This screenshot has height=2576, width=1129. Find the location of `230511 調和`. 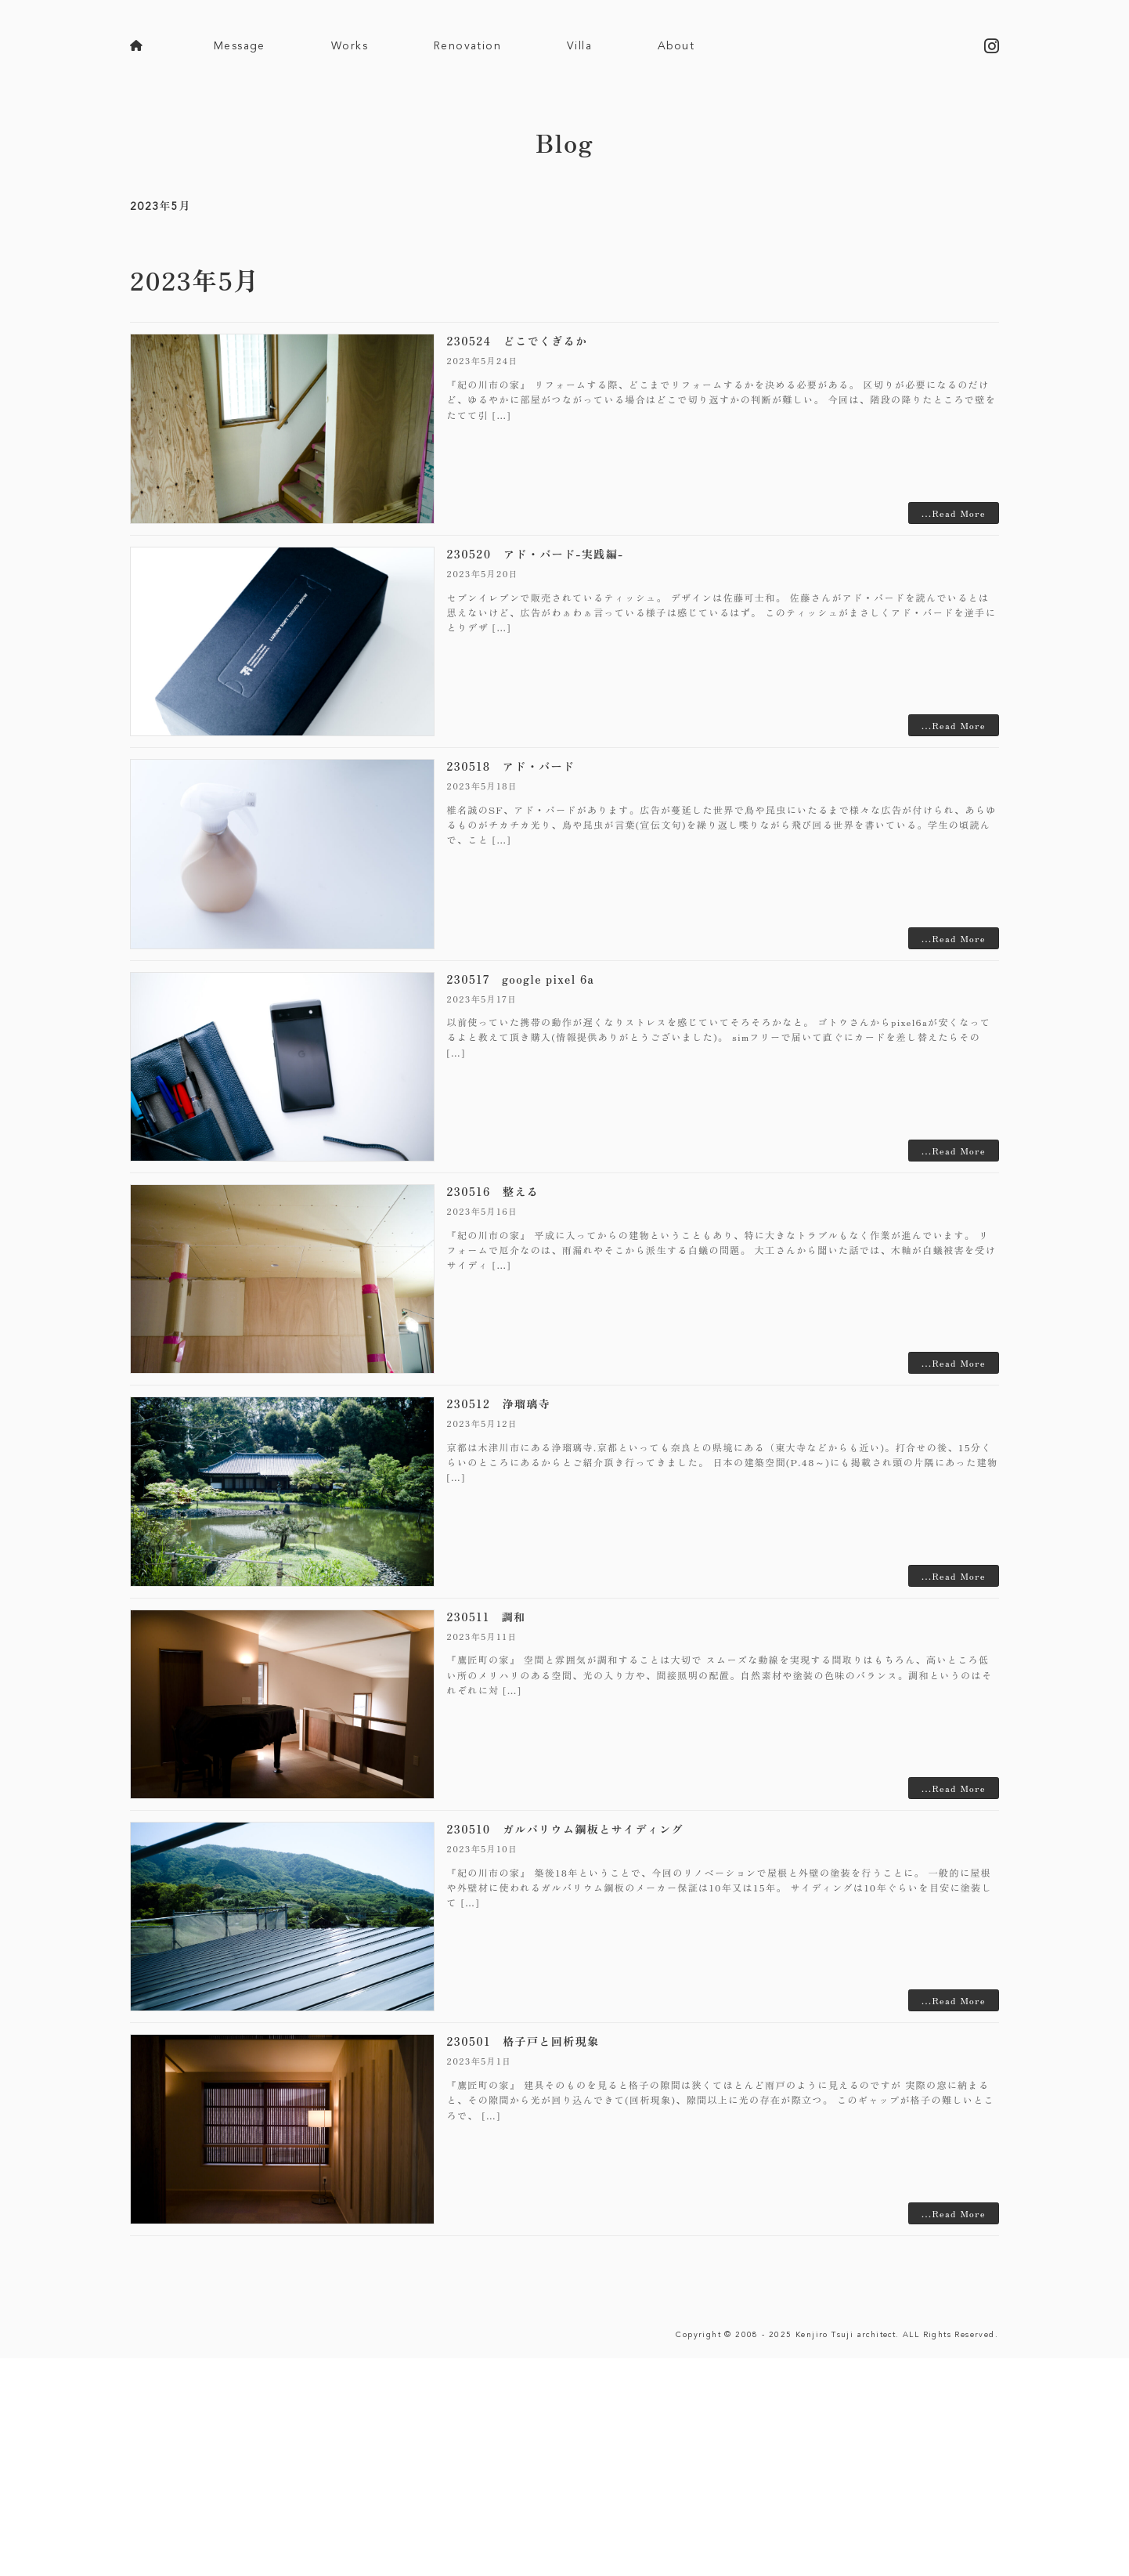

230511 調和 is located at coordinates (486, 1616).